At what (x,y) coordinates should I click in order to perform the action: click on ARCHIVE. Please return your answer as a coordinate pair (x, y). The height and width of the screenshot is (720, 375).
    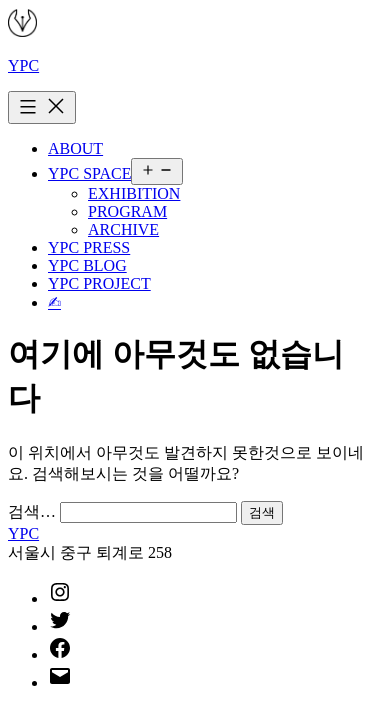
    Looking at the image, I should click on (123, 229).